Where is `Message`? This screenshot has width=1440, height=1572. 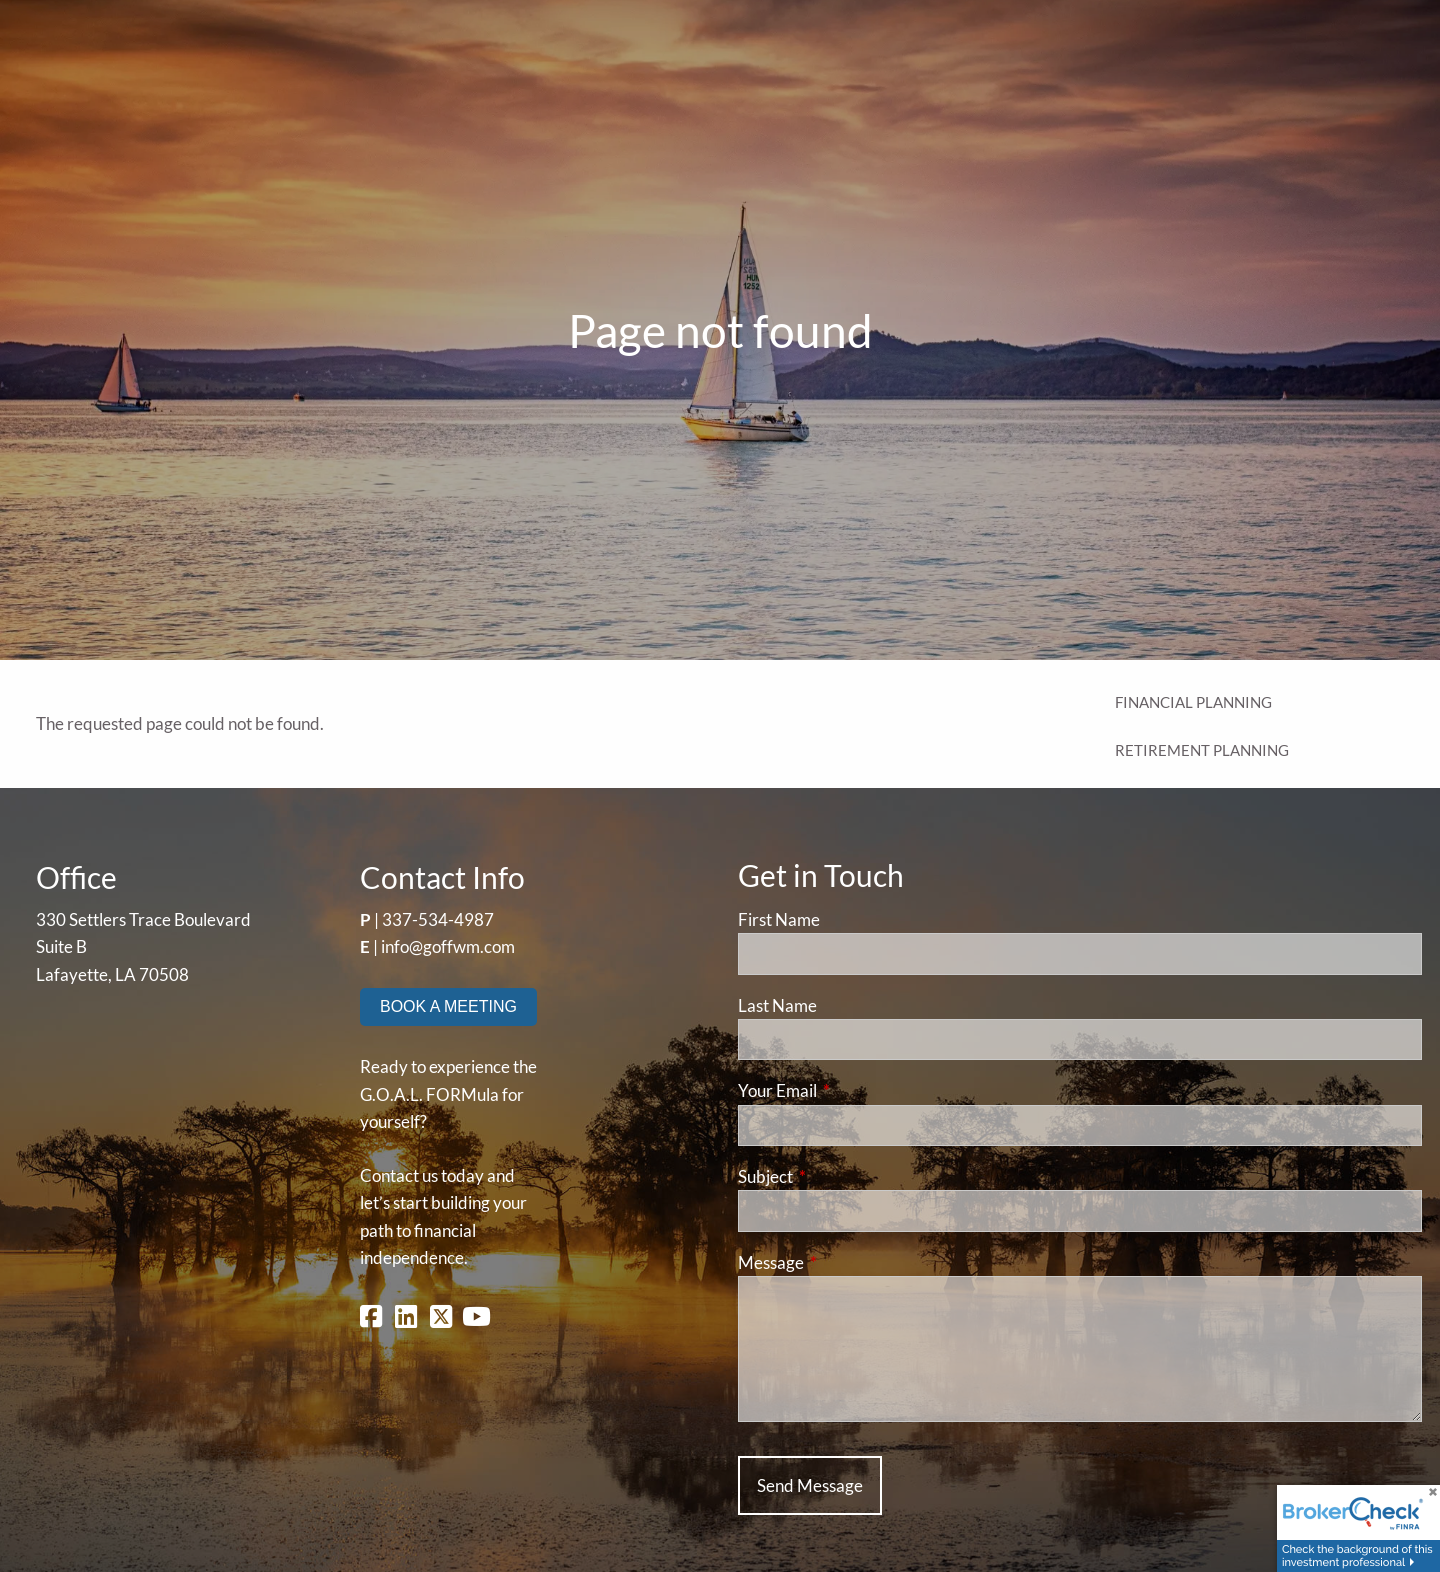 Message is located at coordinates (848, 1262).